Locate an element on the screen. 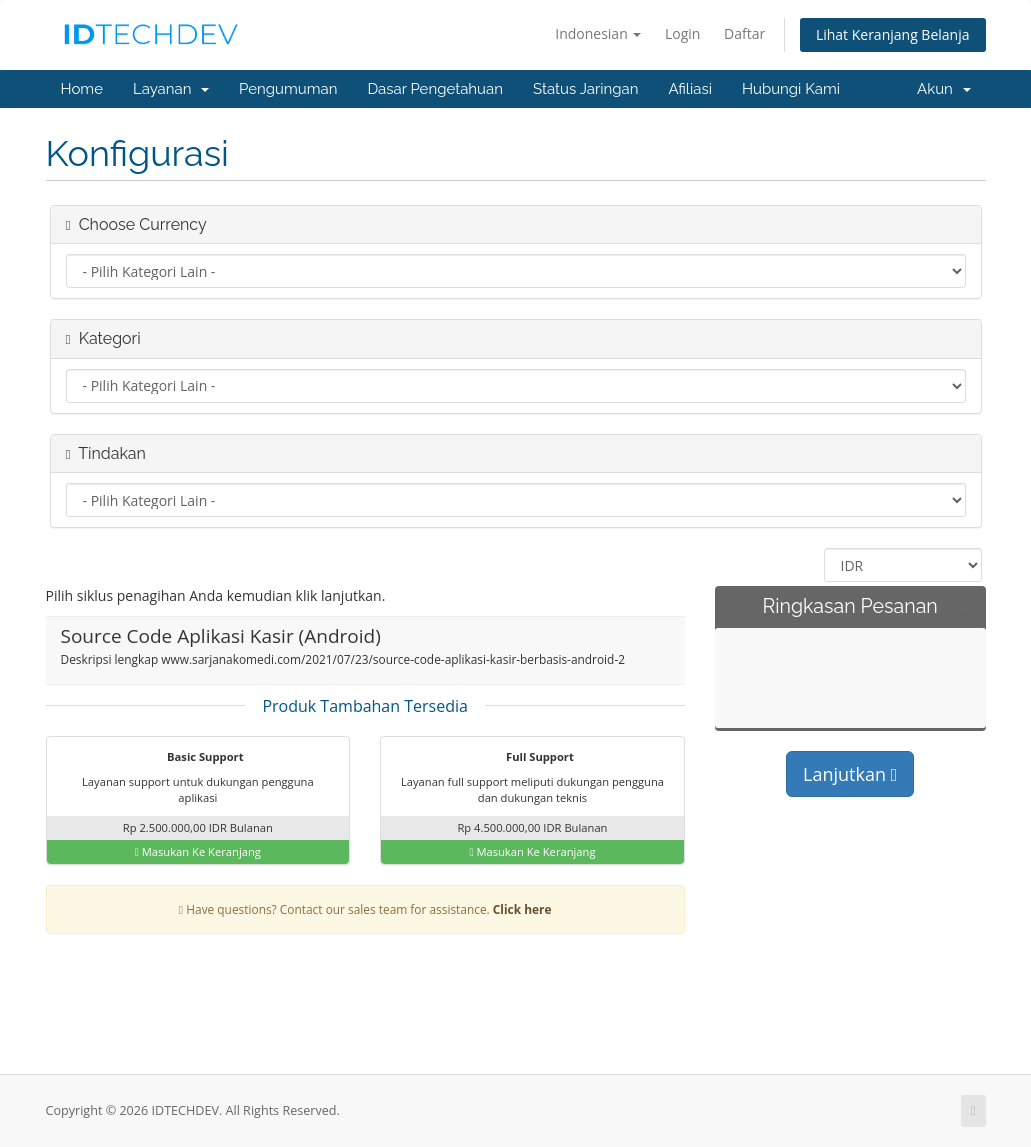 This screenshot has height=1147, width=1031. Home is located at coordinates (82, 89).